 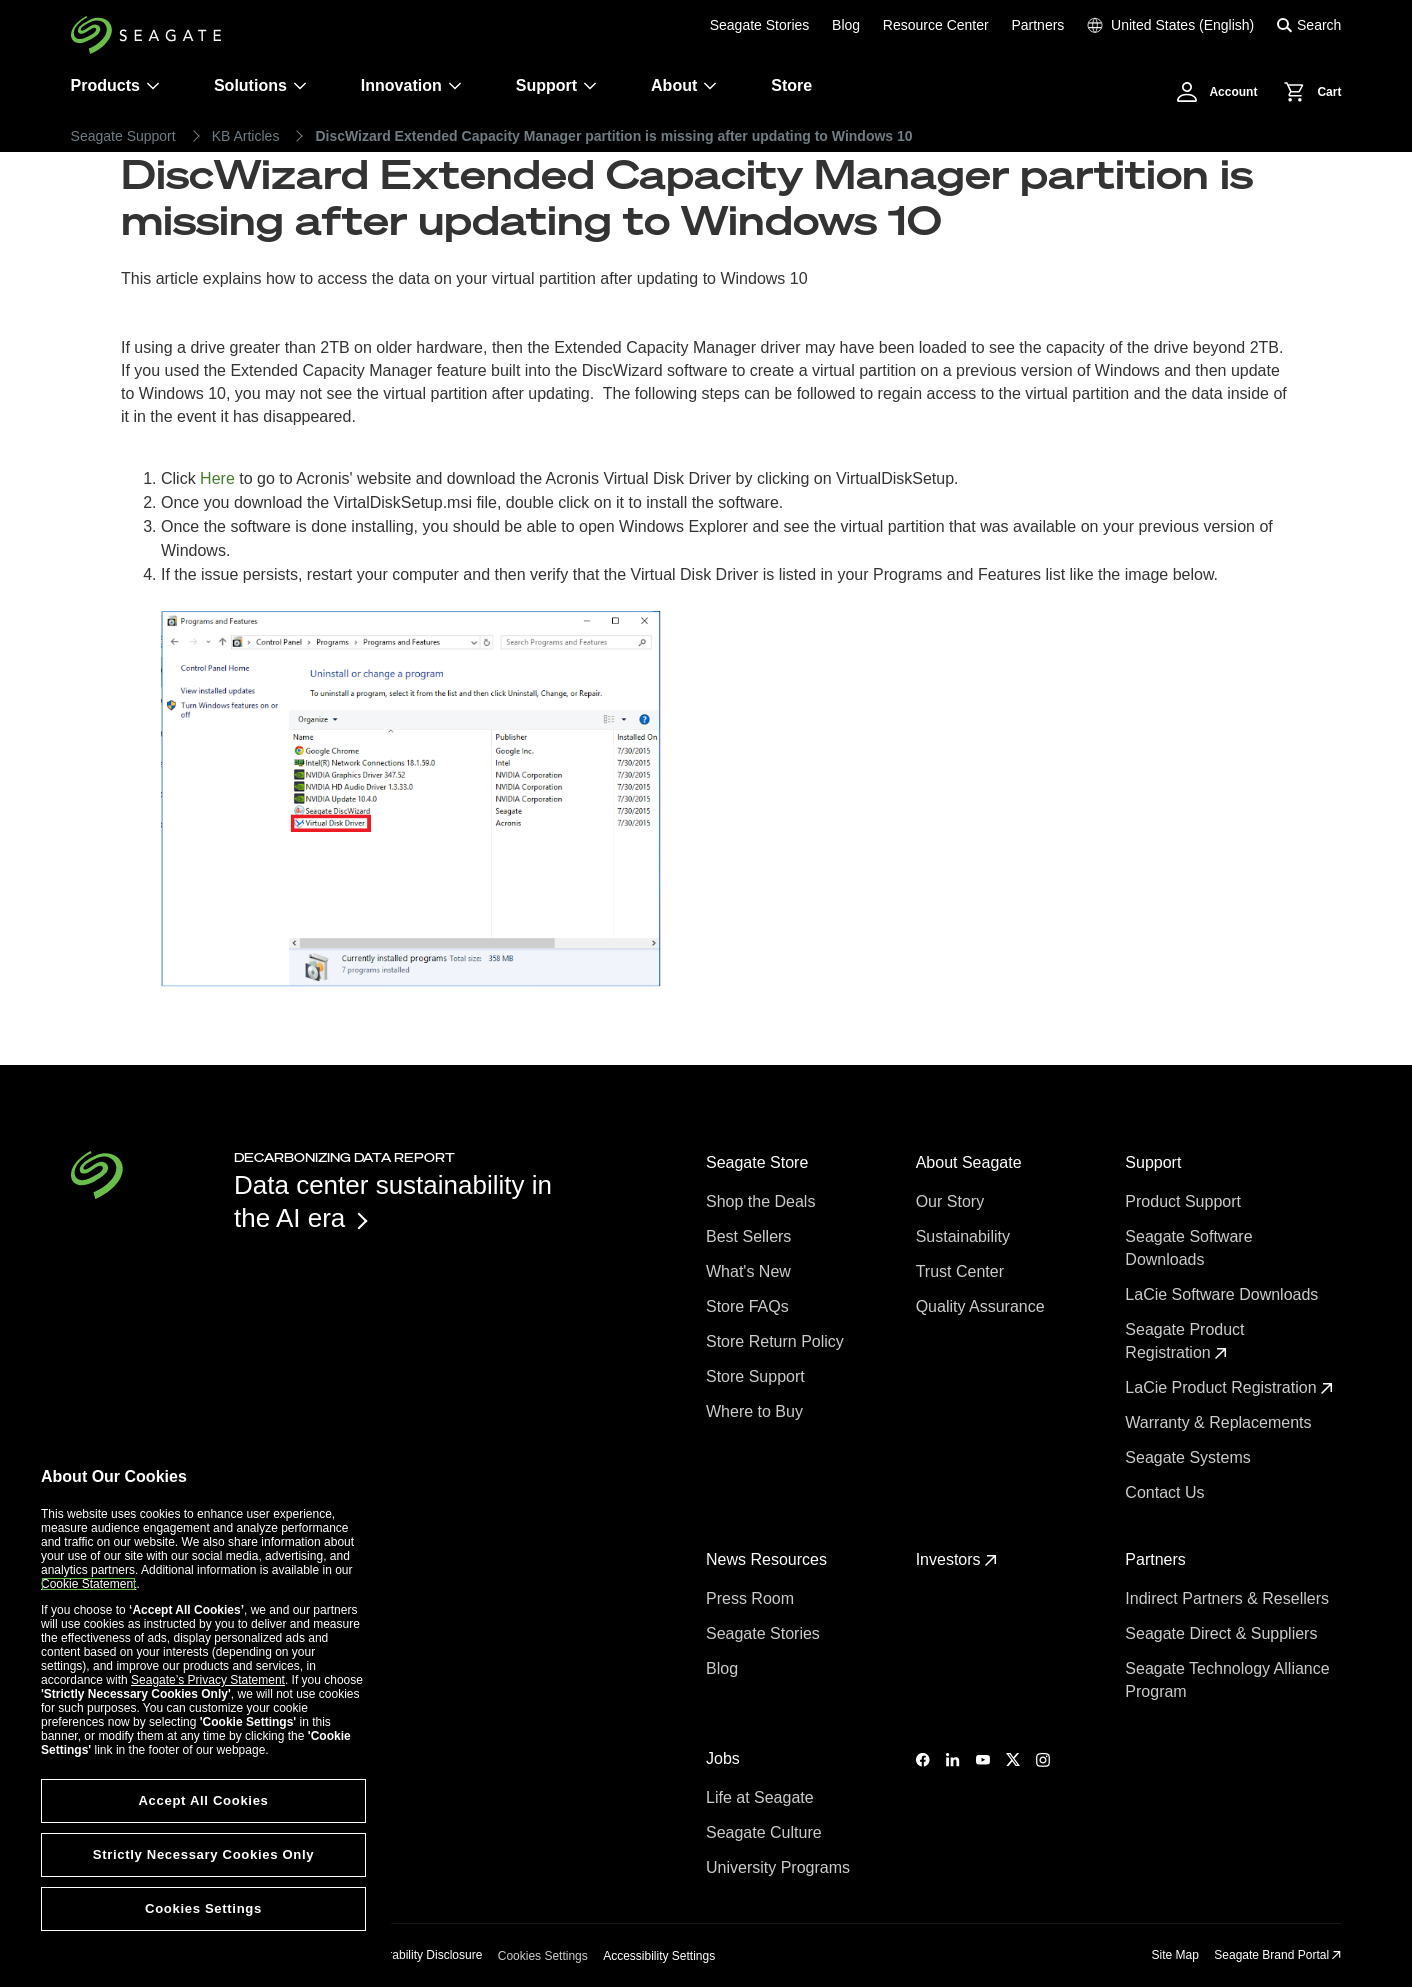 What do you see at coordinates (750, 1271) in the screenshot?
I see `What's New` at bounding box center [750, 1271].